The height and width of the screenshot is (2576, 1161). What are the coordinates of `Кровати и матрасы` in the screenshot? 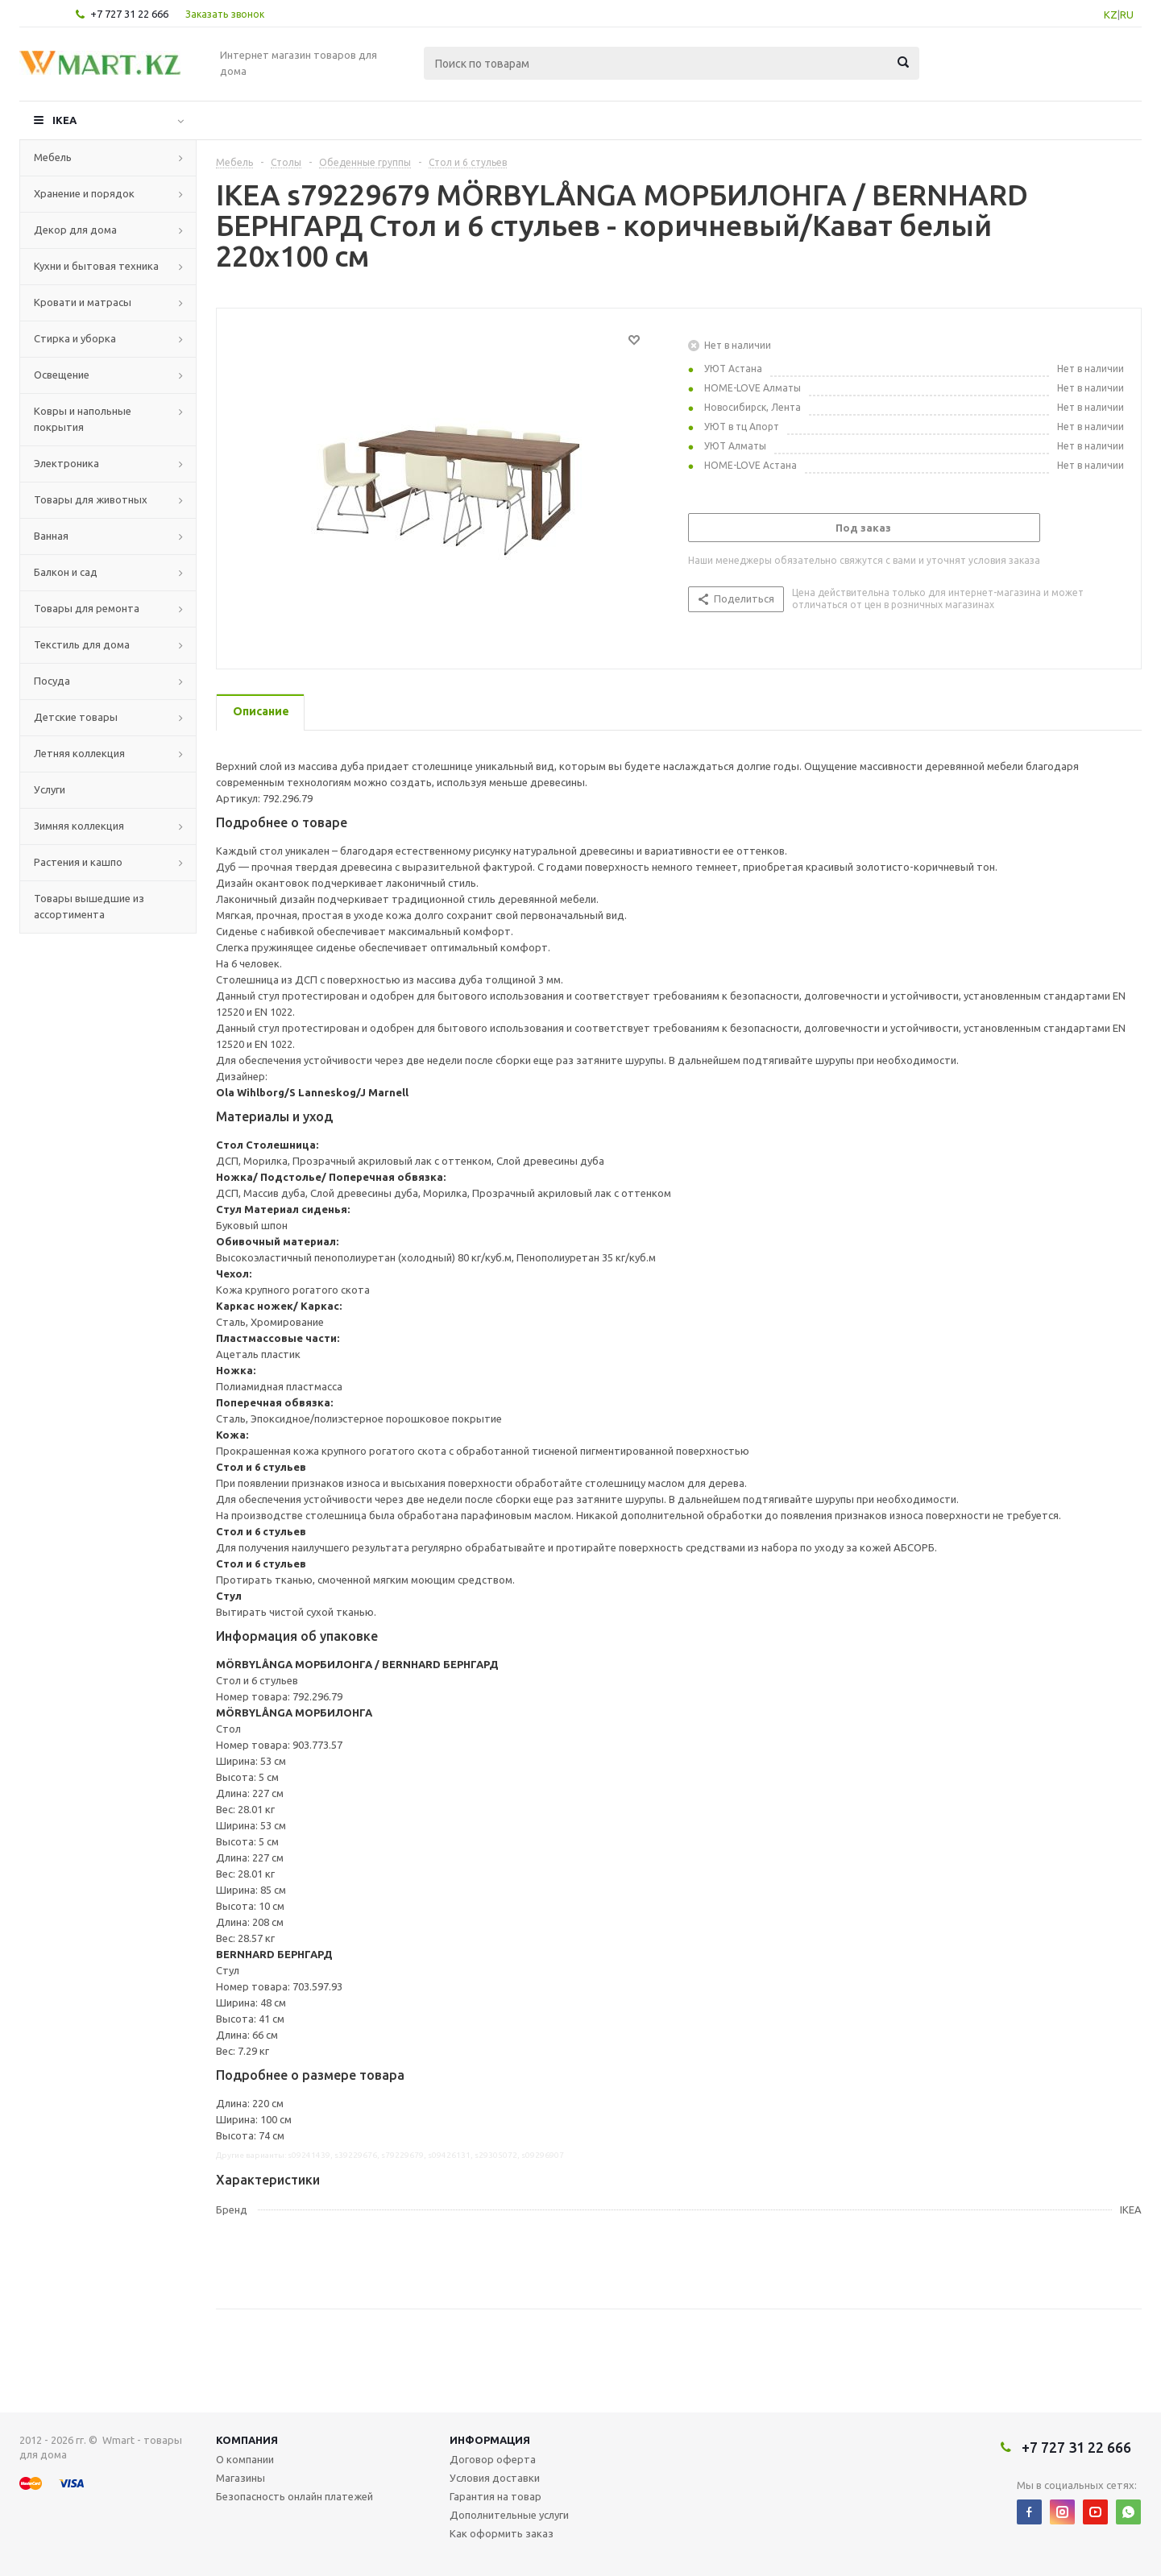 It's located at (82, 302).